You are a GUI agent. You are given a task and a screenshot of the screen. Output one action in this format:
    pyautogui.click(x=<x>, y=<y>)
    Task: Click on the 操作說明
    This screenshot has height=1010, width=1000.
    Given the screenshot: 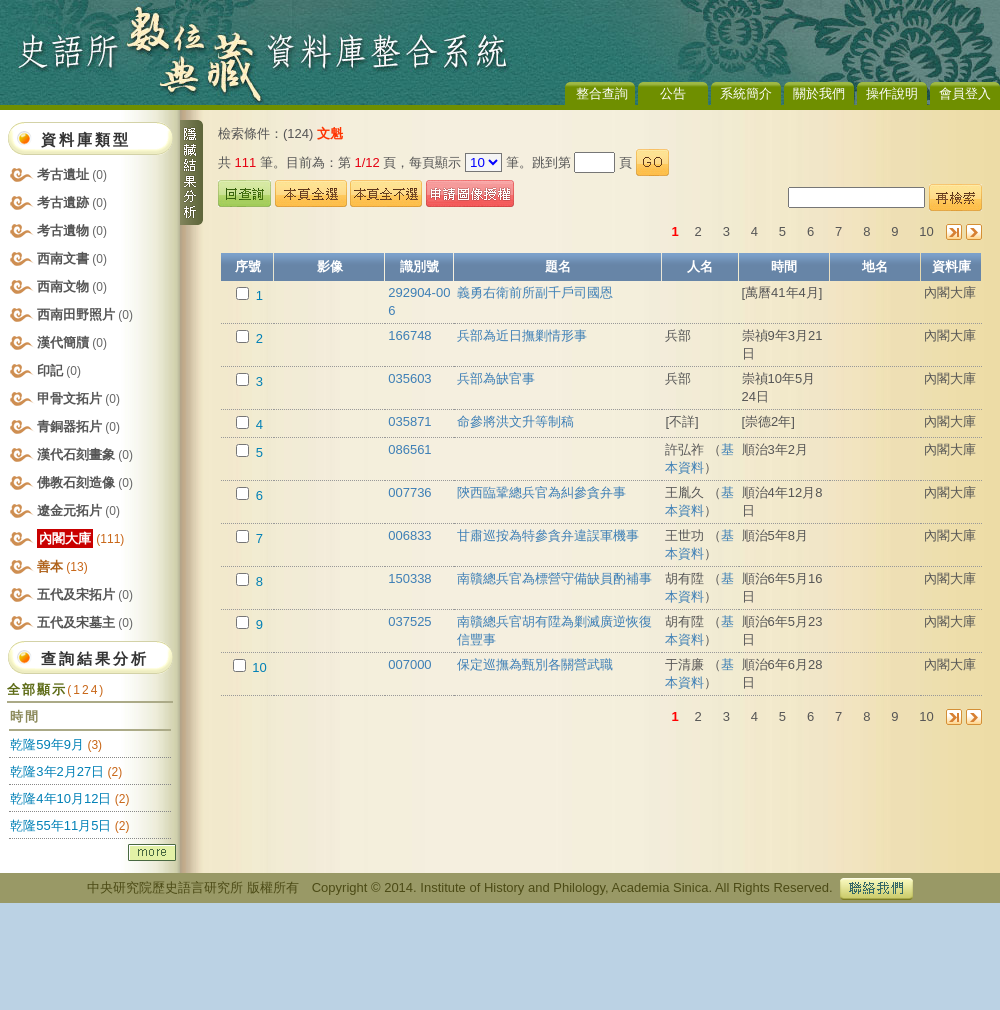 What is the action you would take?
    pyautogui.click(x=892, y=93)
    